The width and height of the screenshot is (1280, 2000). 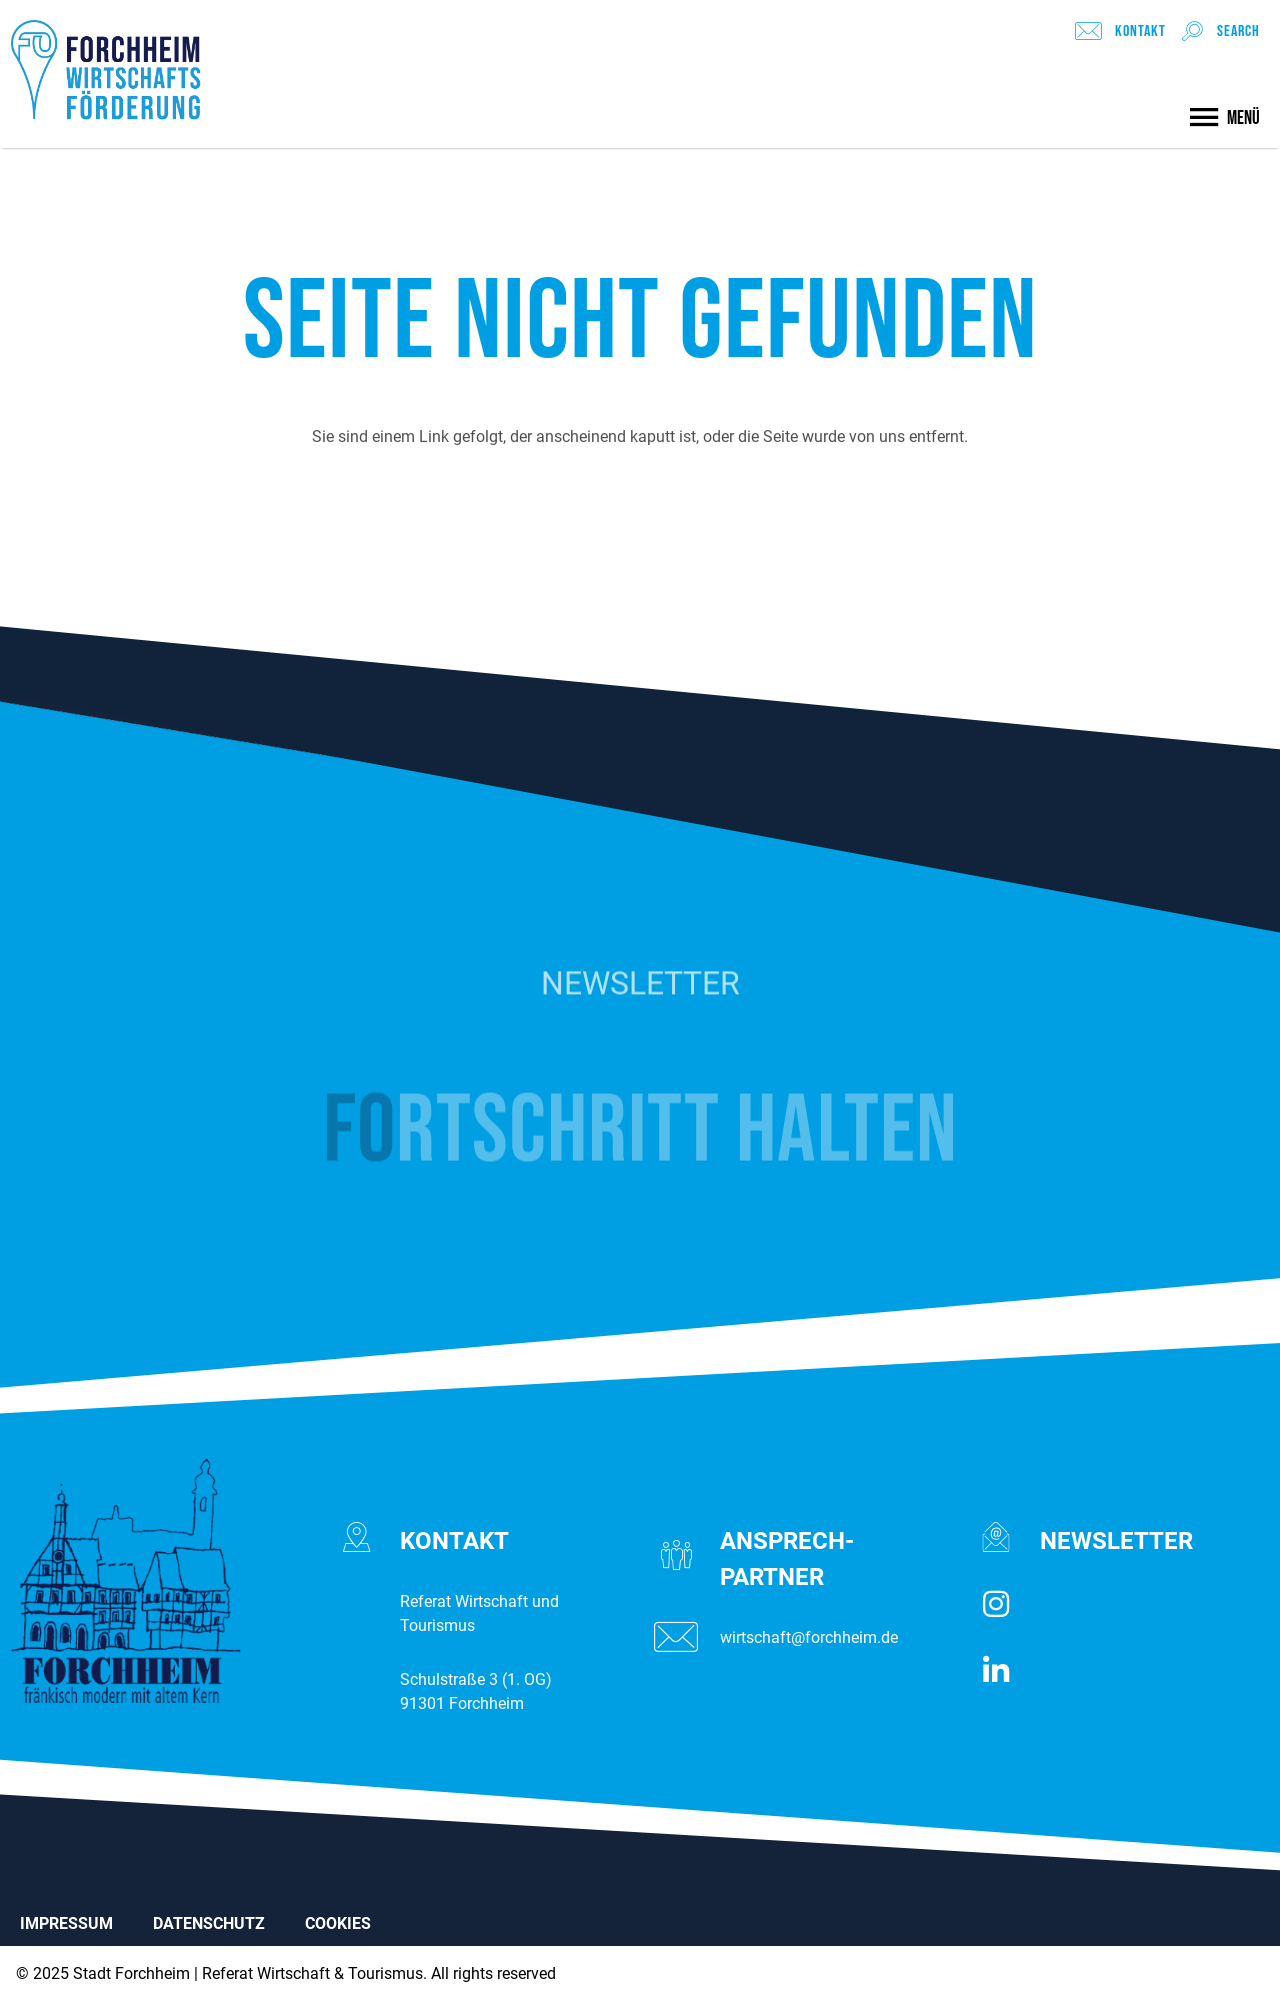 I want to click on wirtschaft@forchheim.de, so click(x=809, y=1637).